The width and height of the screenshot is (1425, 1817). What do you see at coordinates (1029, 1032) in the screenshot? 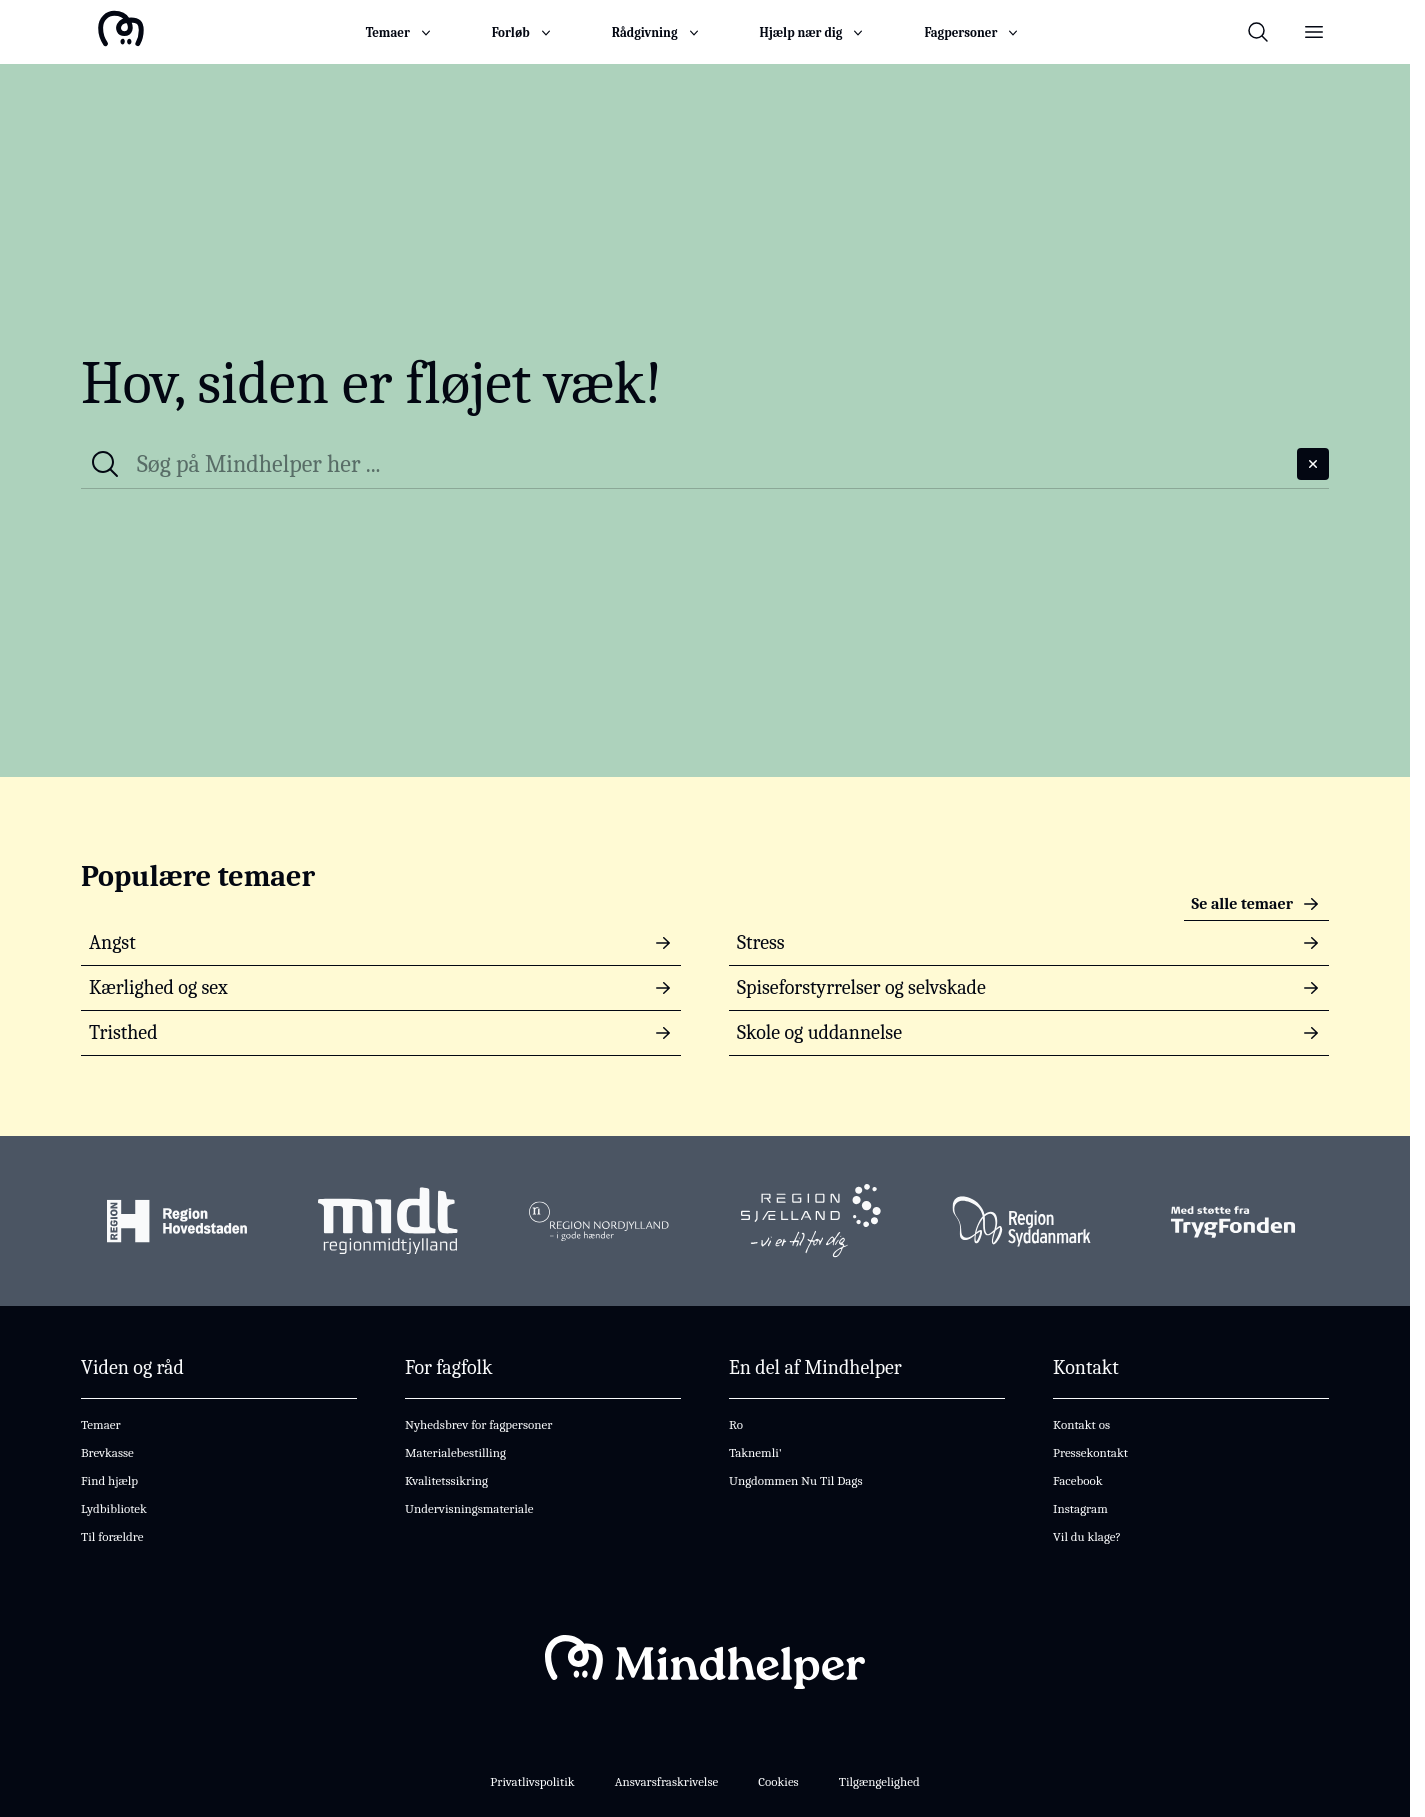
I see `Skole og uddannelse` at bounding box center [1029, 1032].